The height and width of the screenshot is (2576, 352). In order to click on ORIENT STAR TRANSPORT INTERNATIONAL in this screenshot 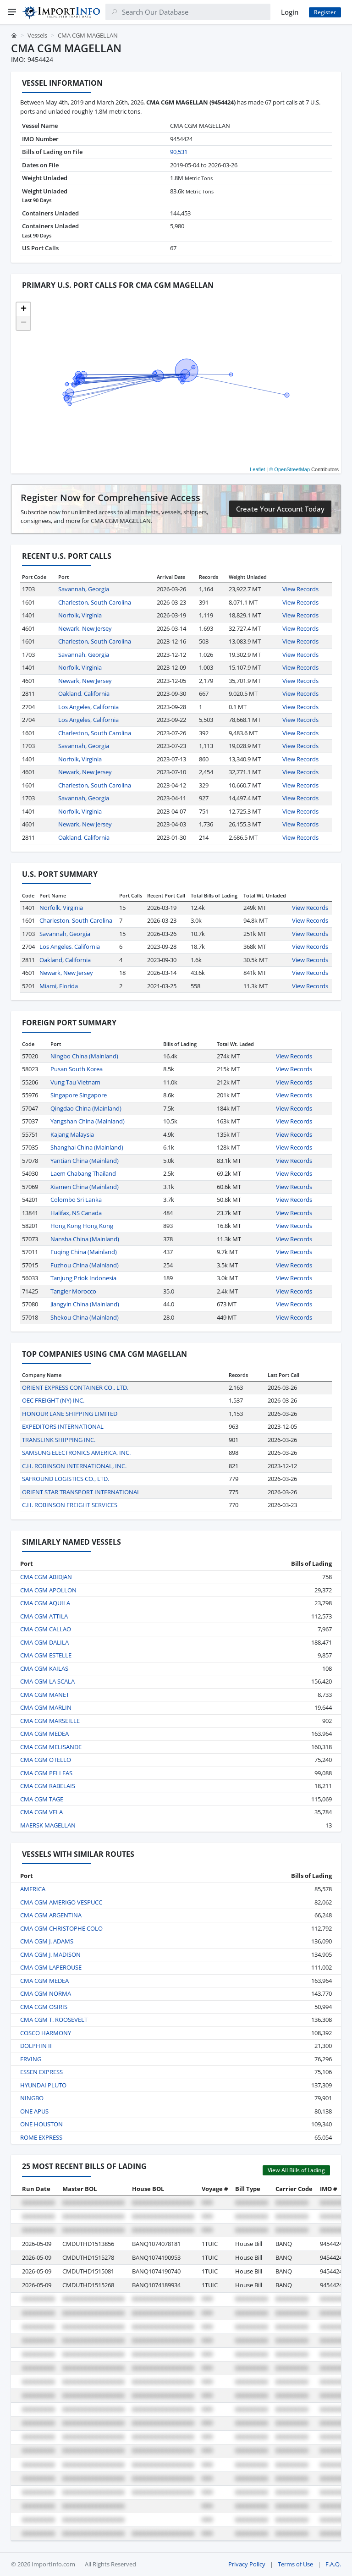, I will do `click(81, 1492)`.